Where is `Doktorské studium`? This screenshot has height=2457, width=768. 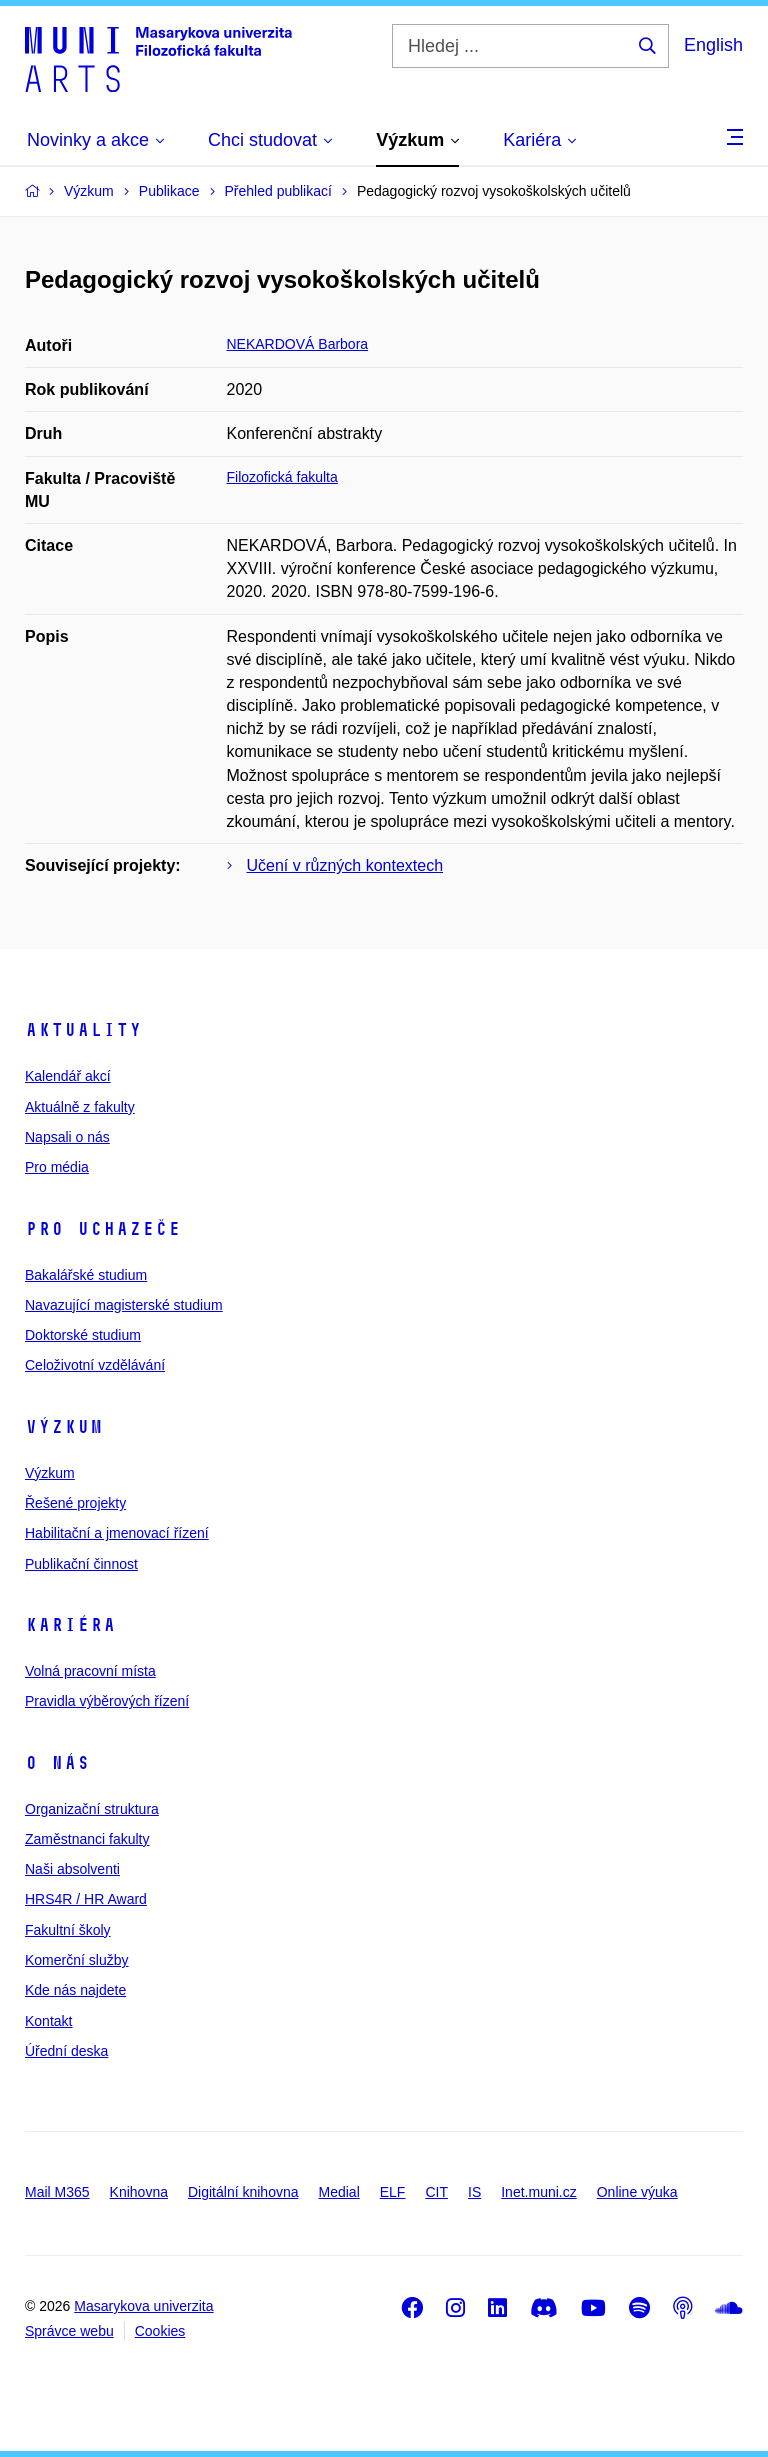
Doktorské studium is located at coordinates (83, 1335).